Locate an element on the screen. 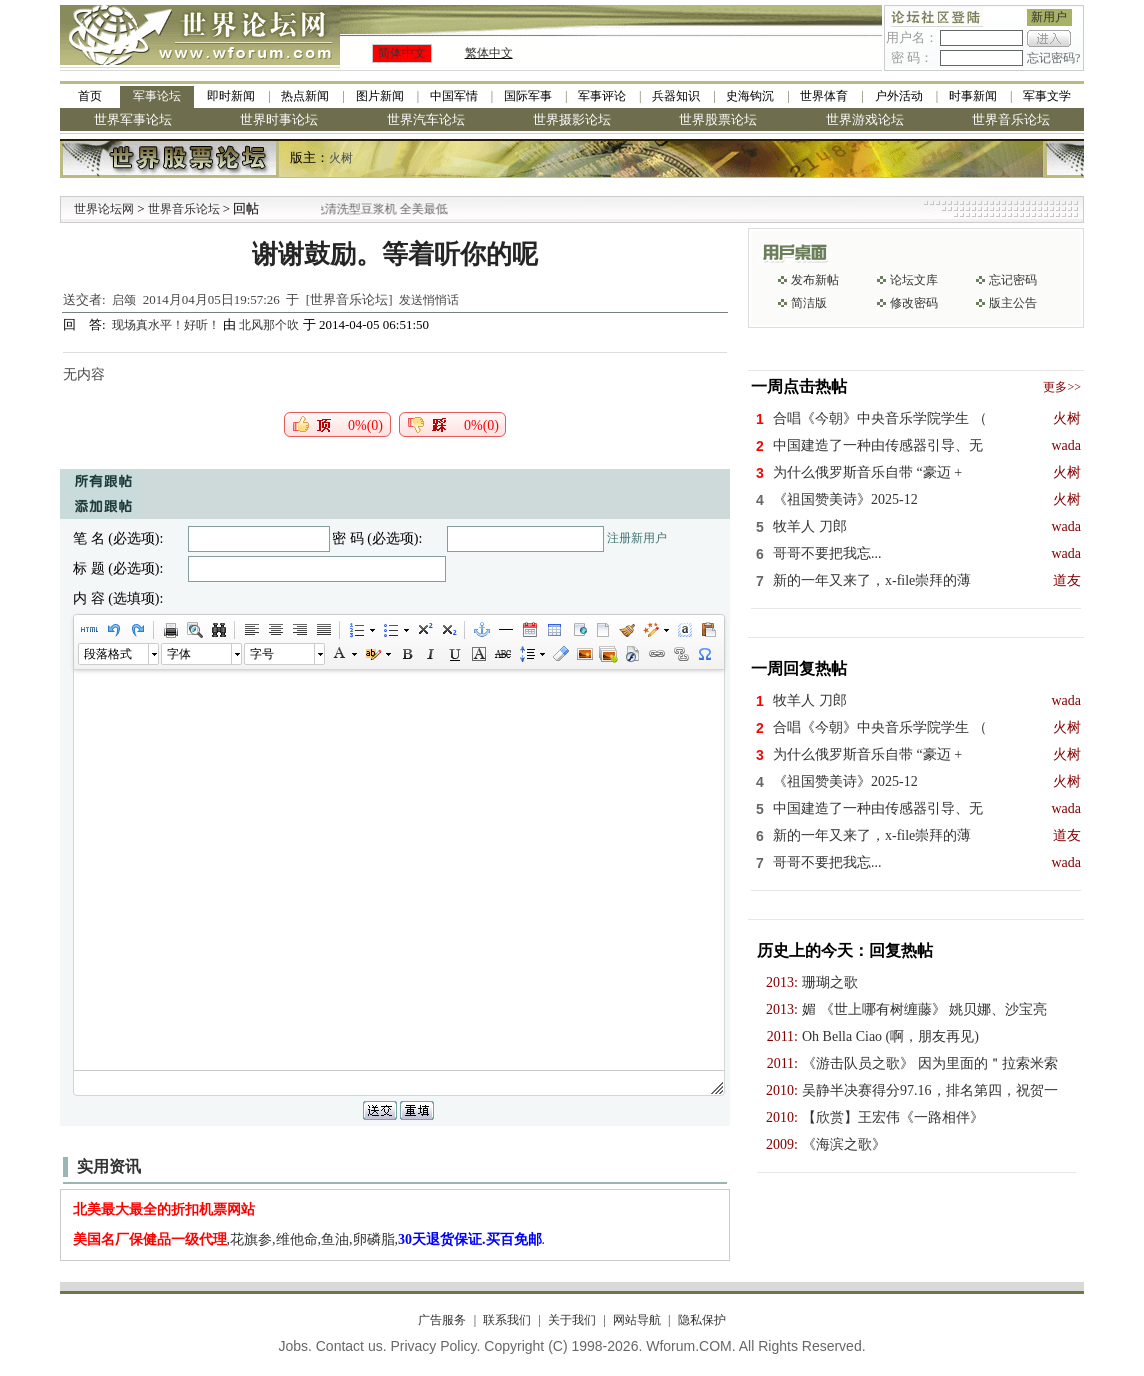 The height and width of the screenshot is (1376, 1144). 世界论坛网 is located at coordinates (104, 209).